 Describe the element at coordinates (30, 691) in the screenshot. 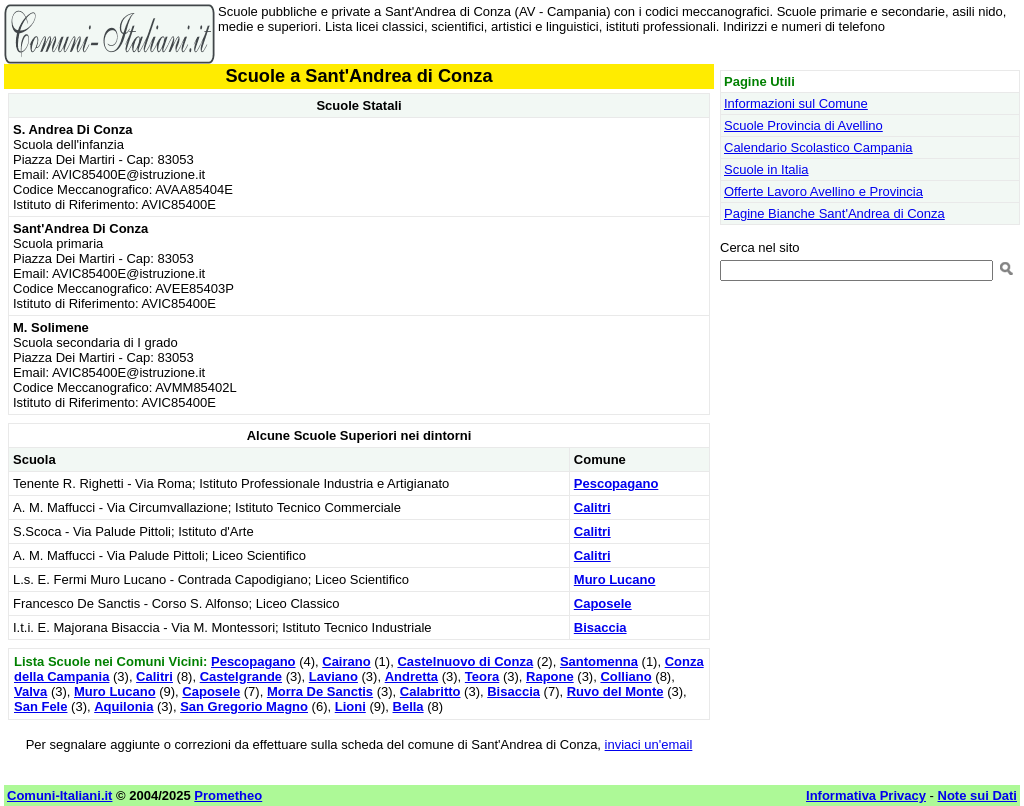

I see `Valva` at that location.